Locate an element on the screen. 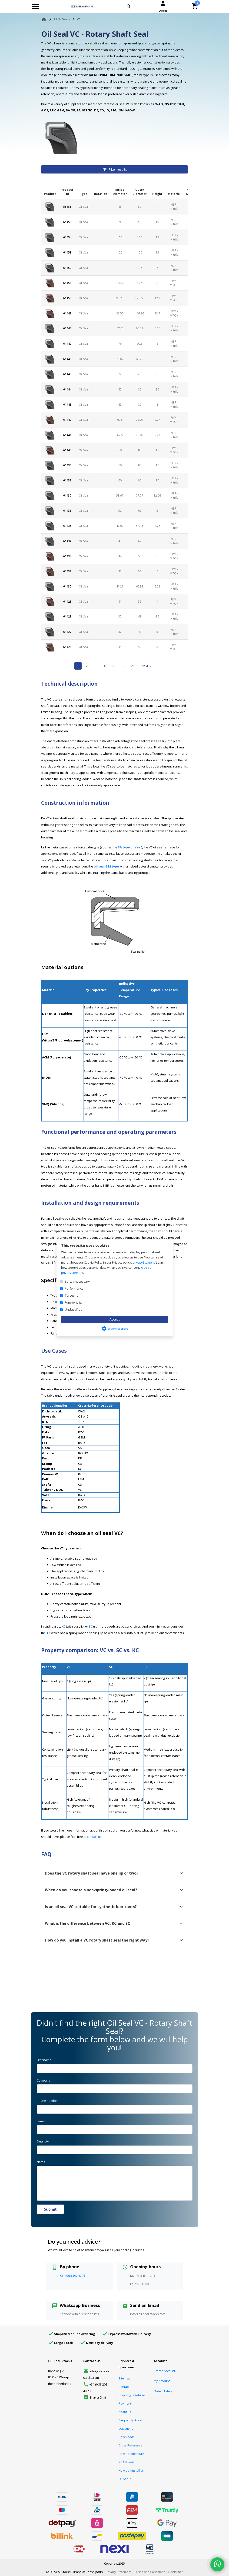 This screenshot has height=2576, width=229. Notes is located at coordinates (41, 2162).